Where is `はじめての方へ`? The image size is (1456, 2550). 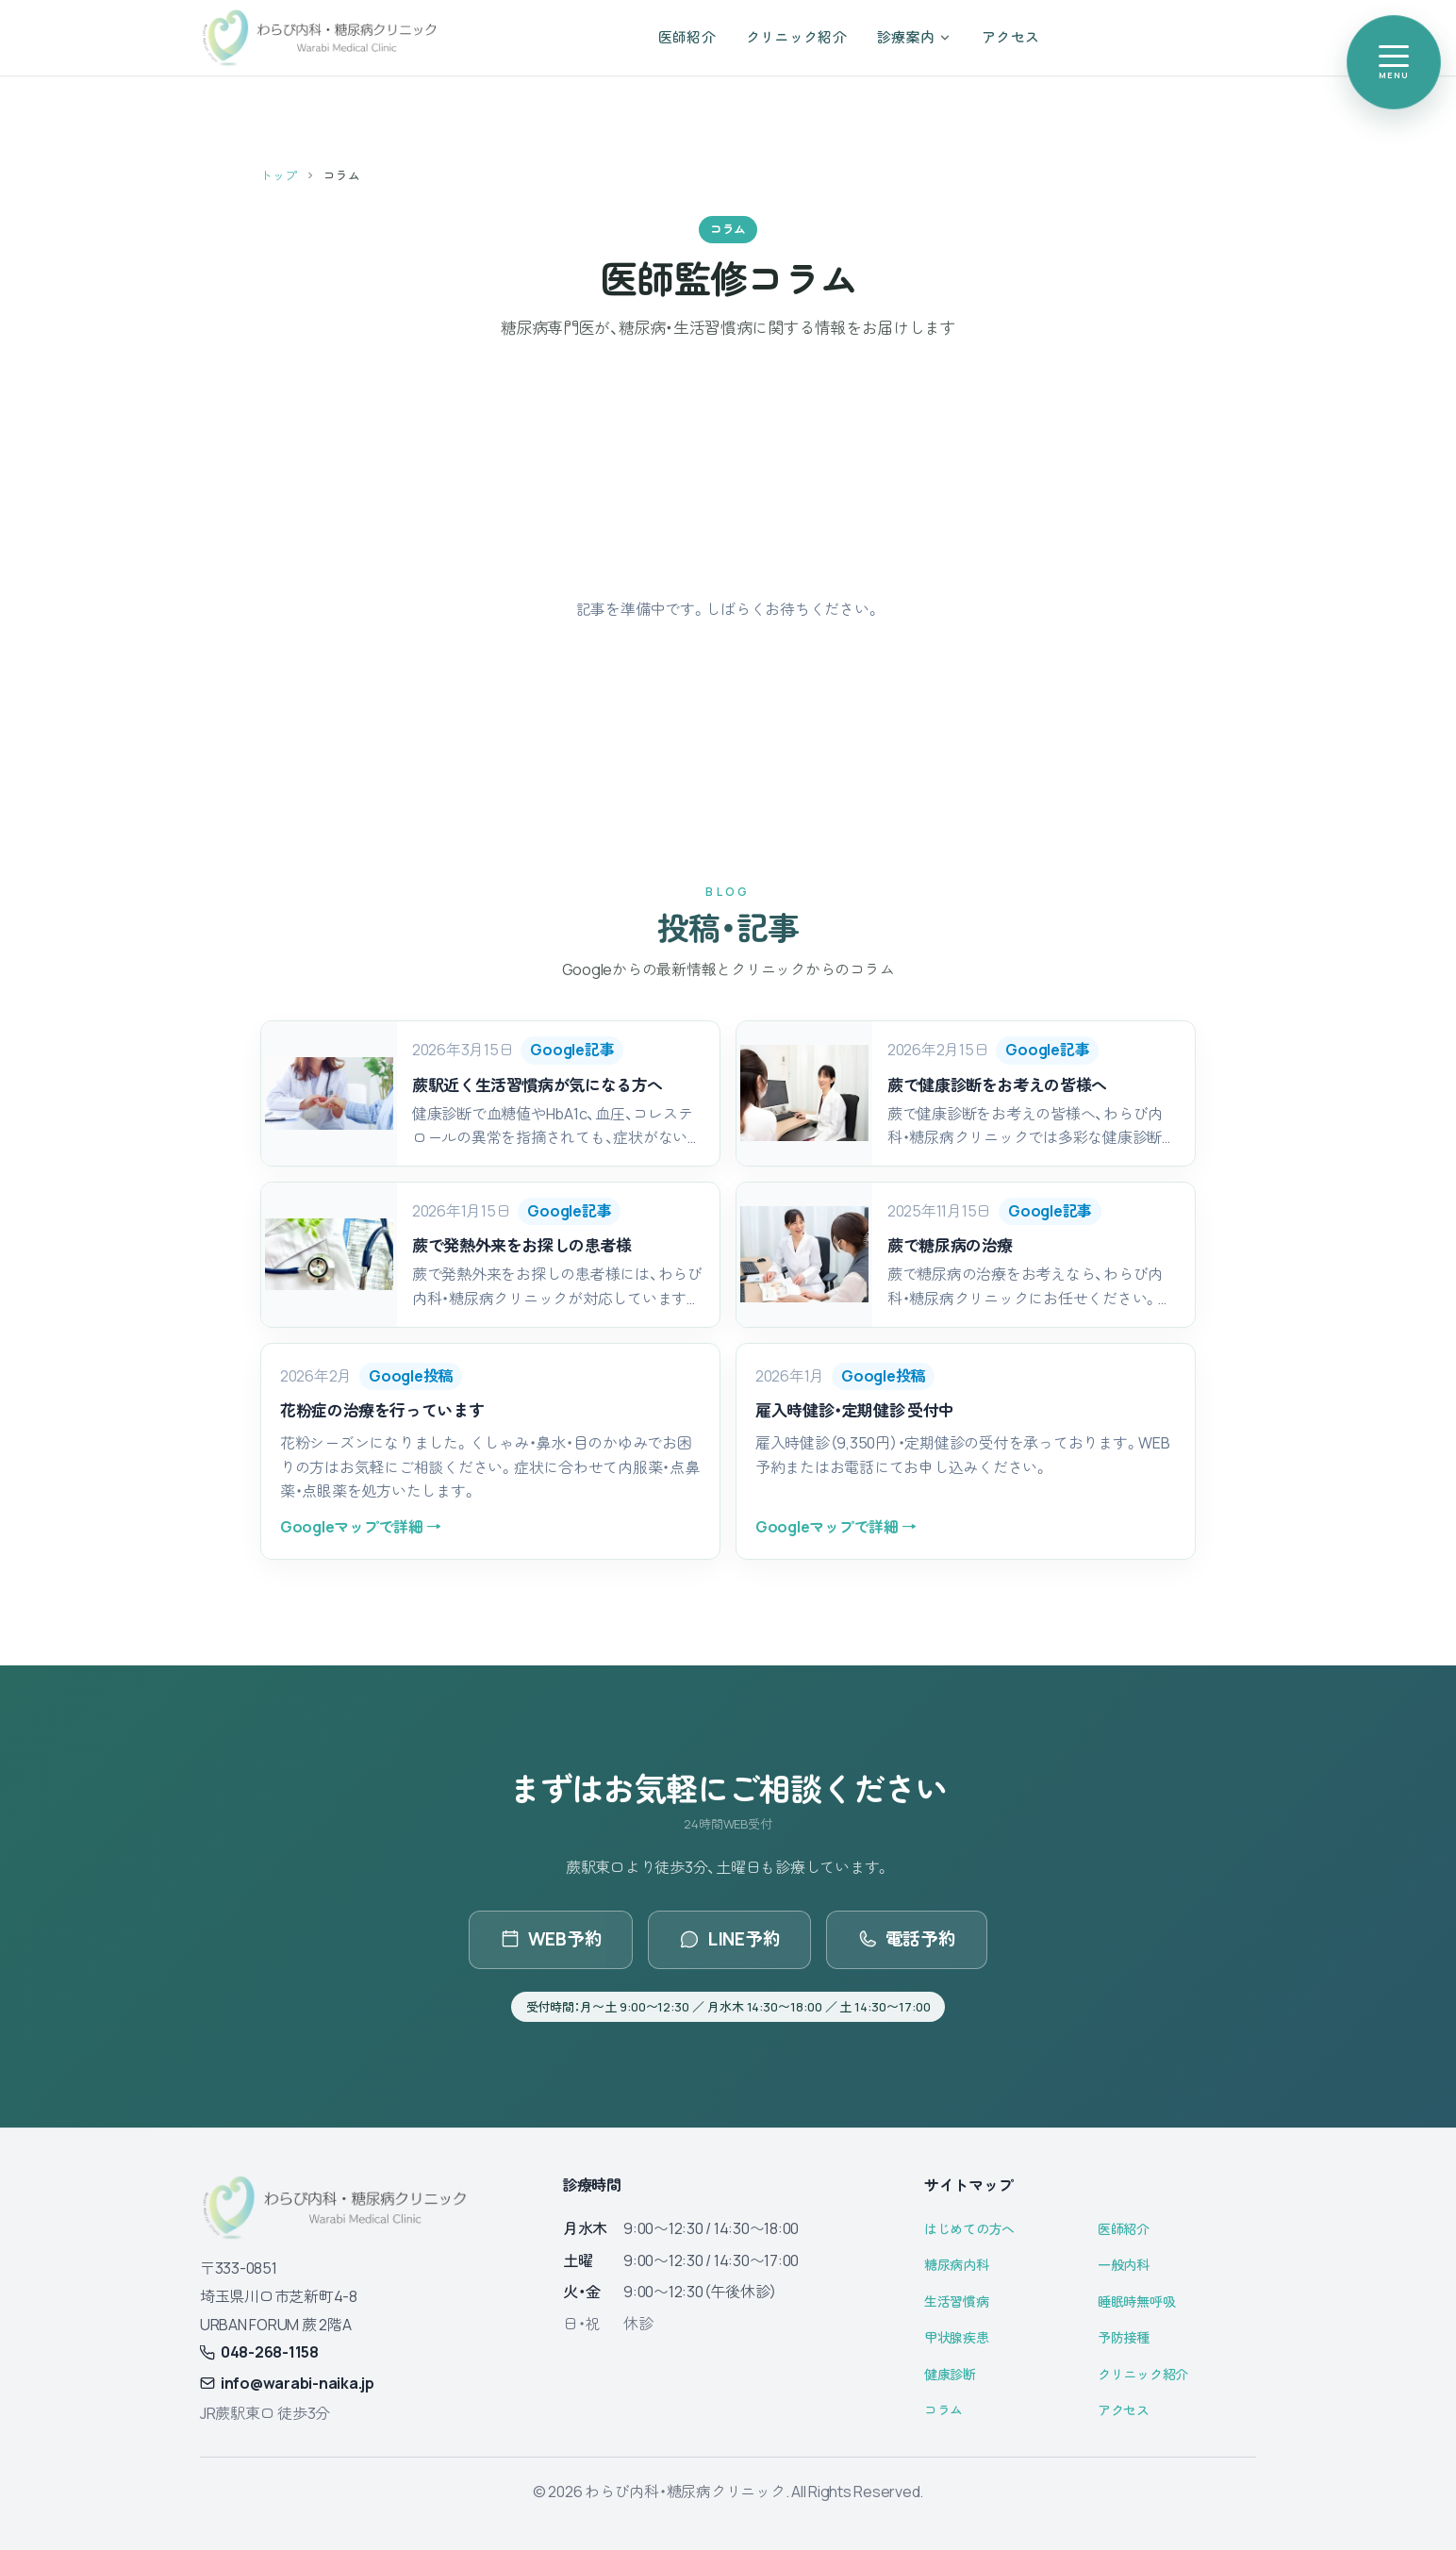 はじめての方へ is located at coordinates (969, 2229).